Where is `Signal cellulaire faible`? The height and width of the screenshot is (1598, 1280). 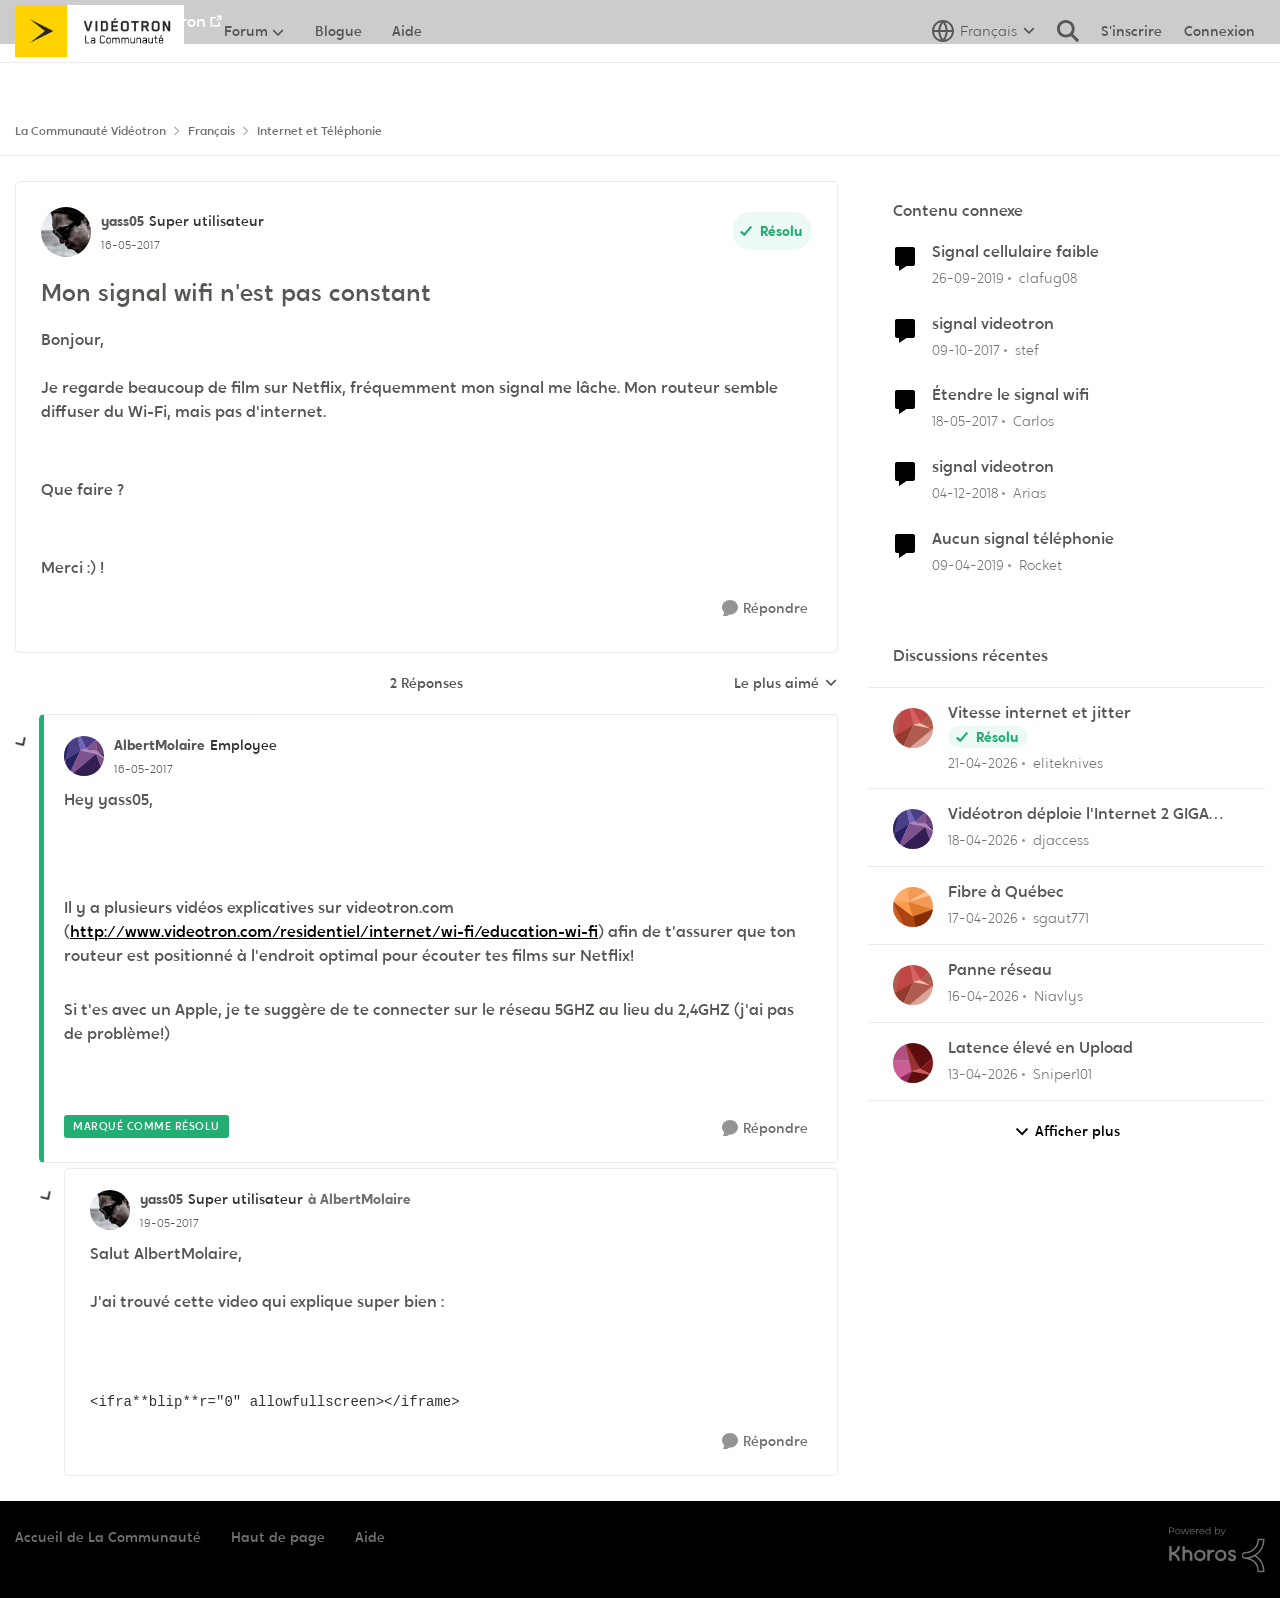
Signal cellulaire faible is located at coordinates (1015, 252).